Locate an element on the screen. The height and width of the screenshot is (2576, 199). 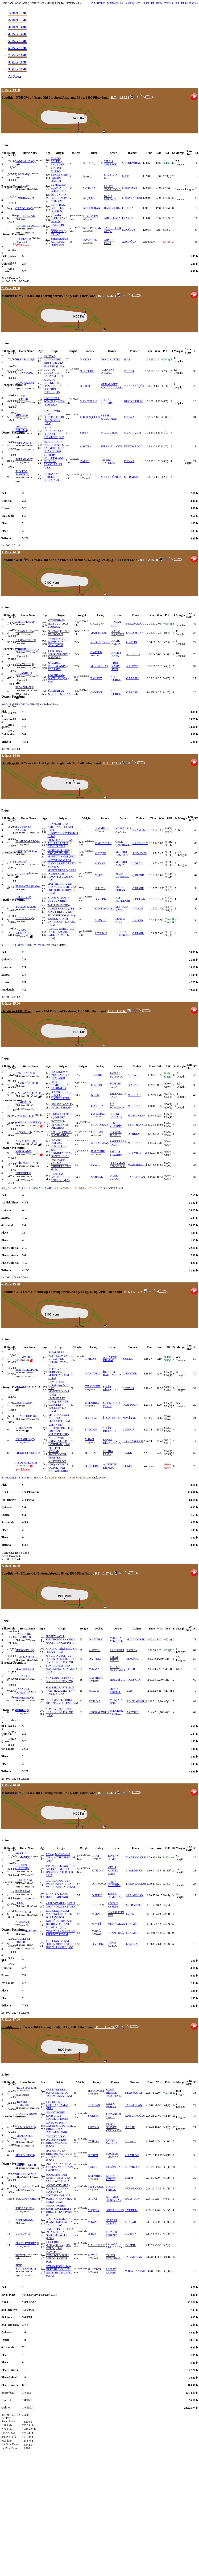
9. Race 17.00 is located at coordinates (17, 69).